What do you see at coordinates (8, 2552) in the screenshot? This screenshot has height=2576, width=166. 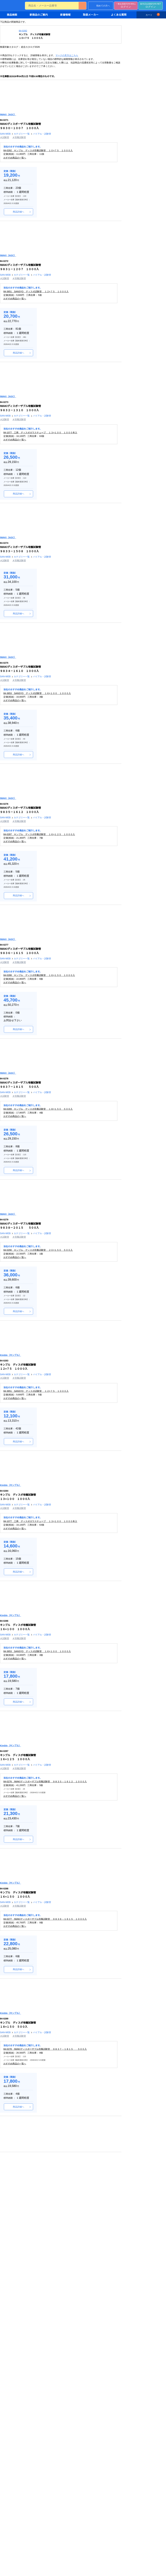 I see `工具` at bounding box center [8, 2552].